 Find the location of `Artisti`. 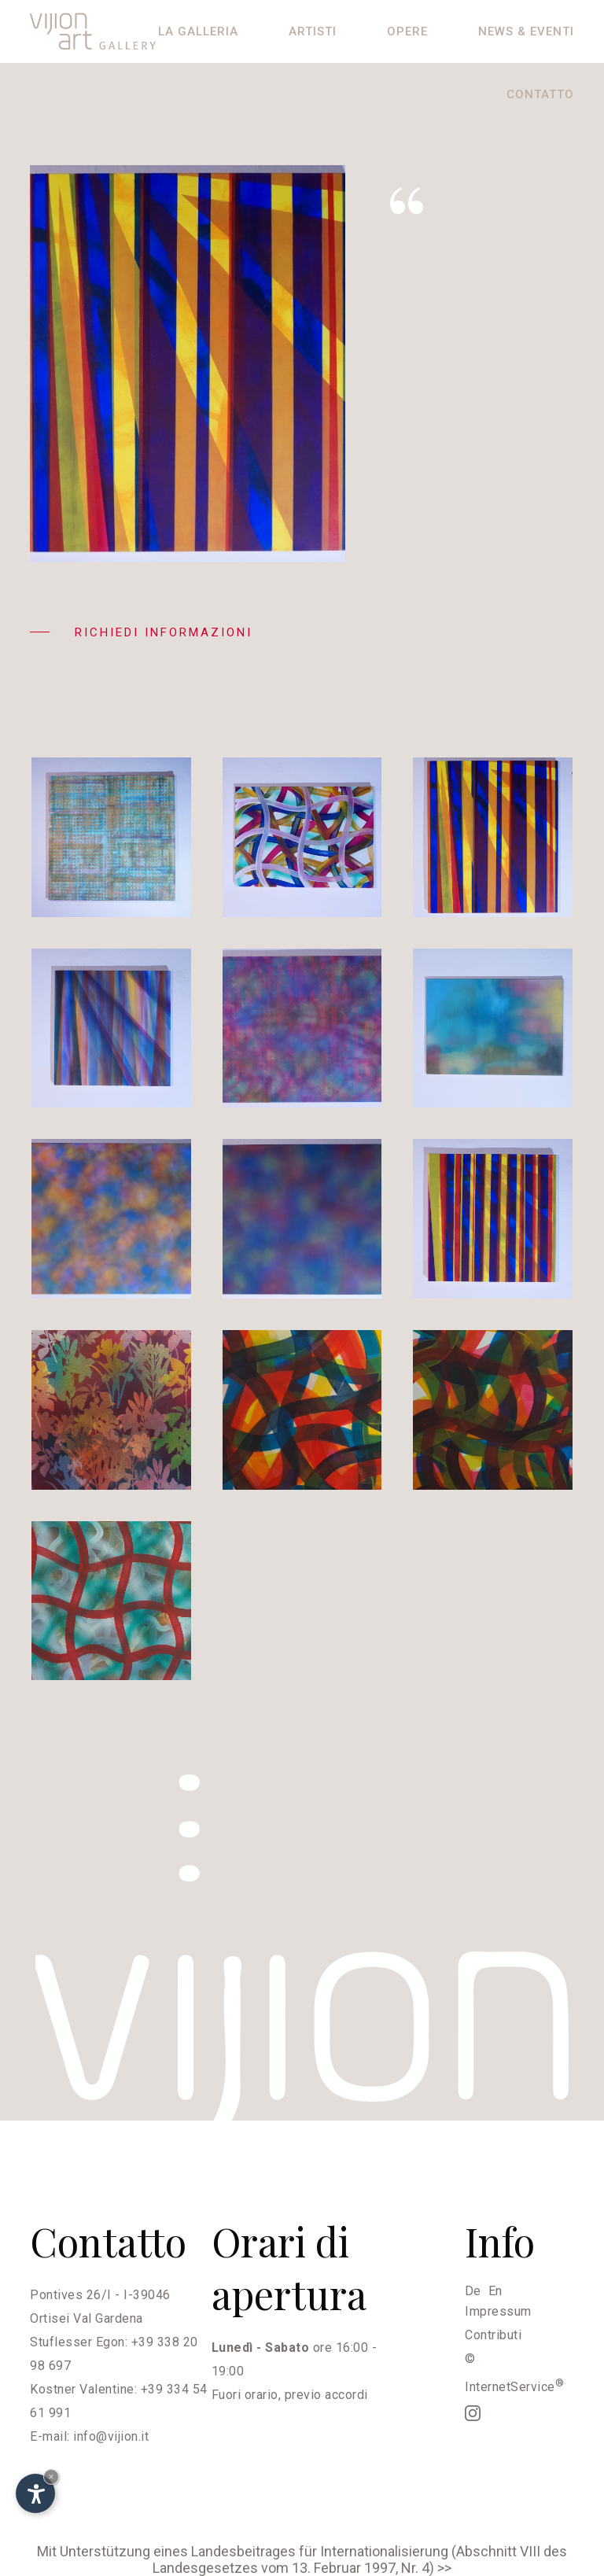

Artisti is located at coordinates (313, 31).